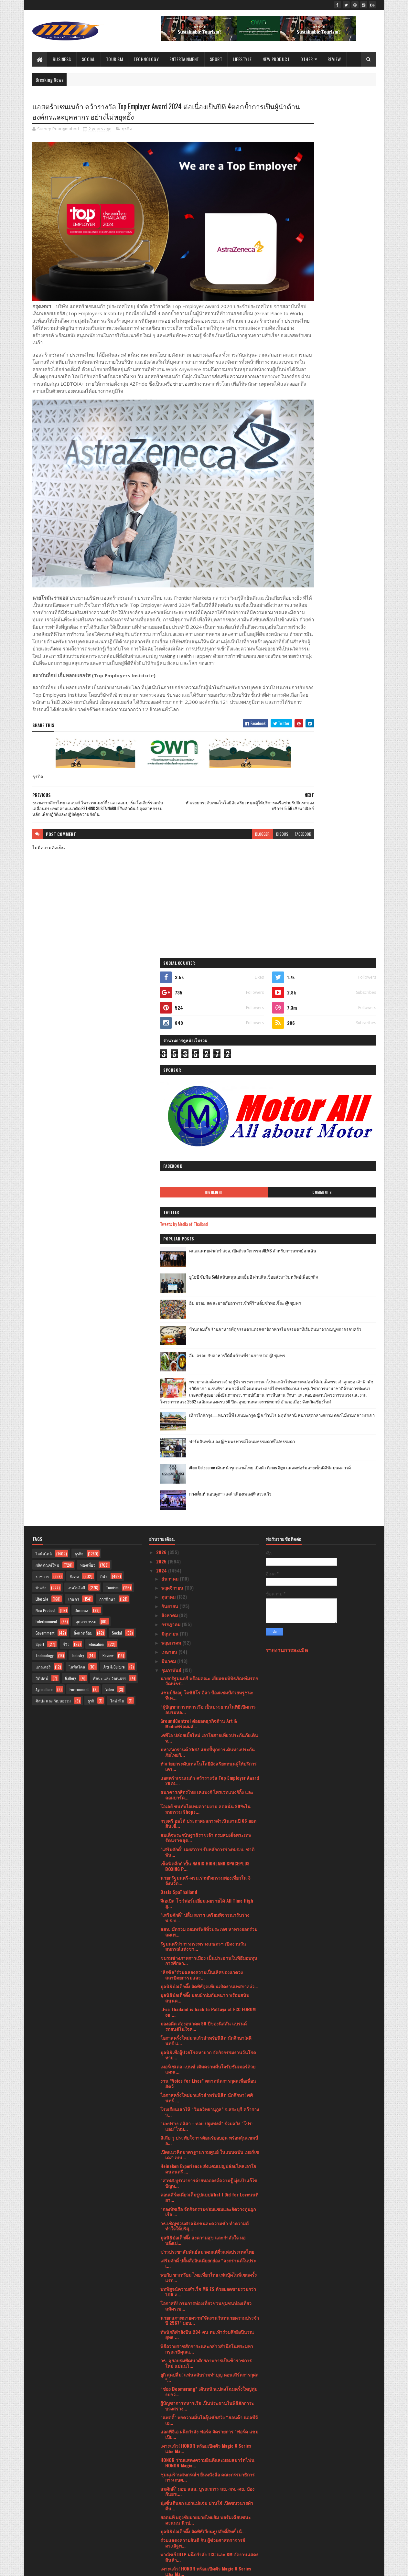 The image size is (408, 2576). Describe the element at coordinates (114, 1075) in the screenshot. I see `Arts & Culture` at that location.